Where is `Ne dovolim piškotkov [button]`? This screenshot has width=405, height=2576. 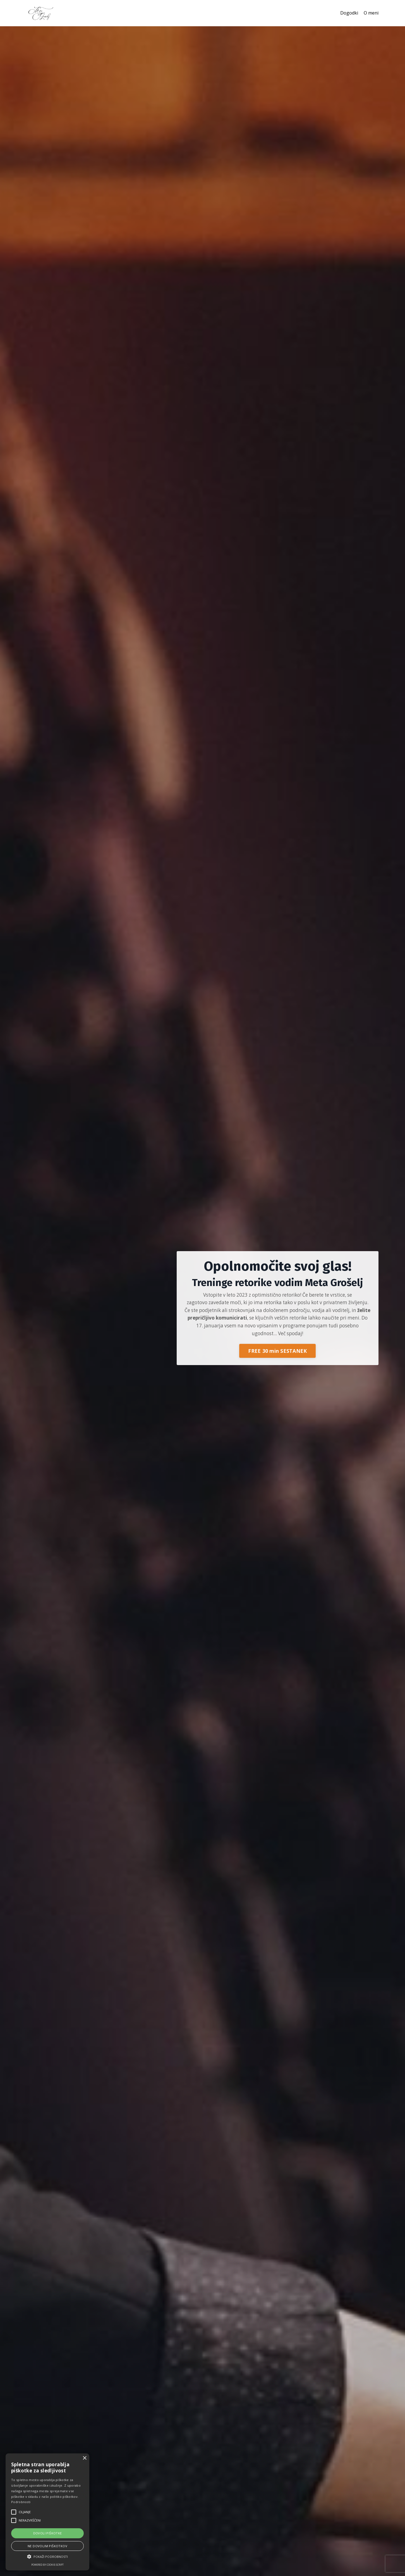 Ne dovolim piškotkov [button] is located at coordinates (47, 2546).